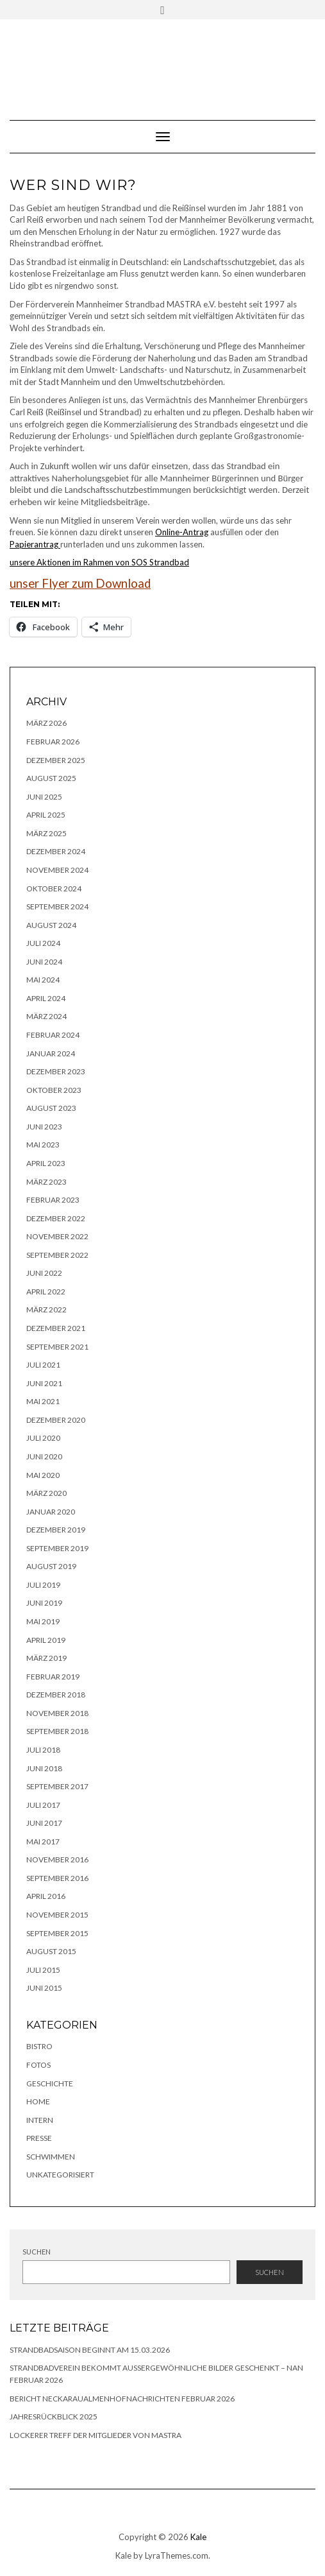  I want to click on September 2017, so click(57, 1786).